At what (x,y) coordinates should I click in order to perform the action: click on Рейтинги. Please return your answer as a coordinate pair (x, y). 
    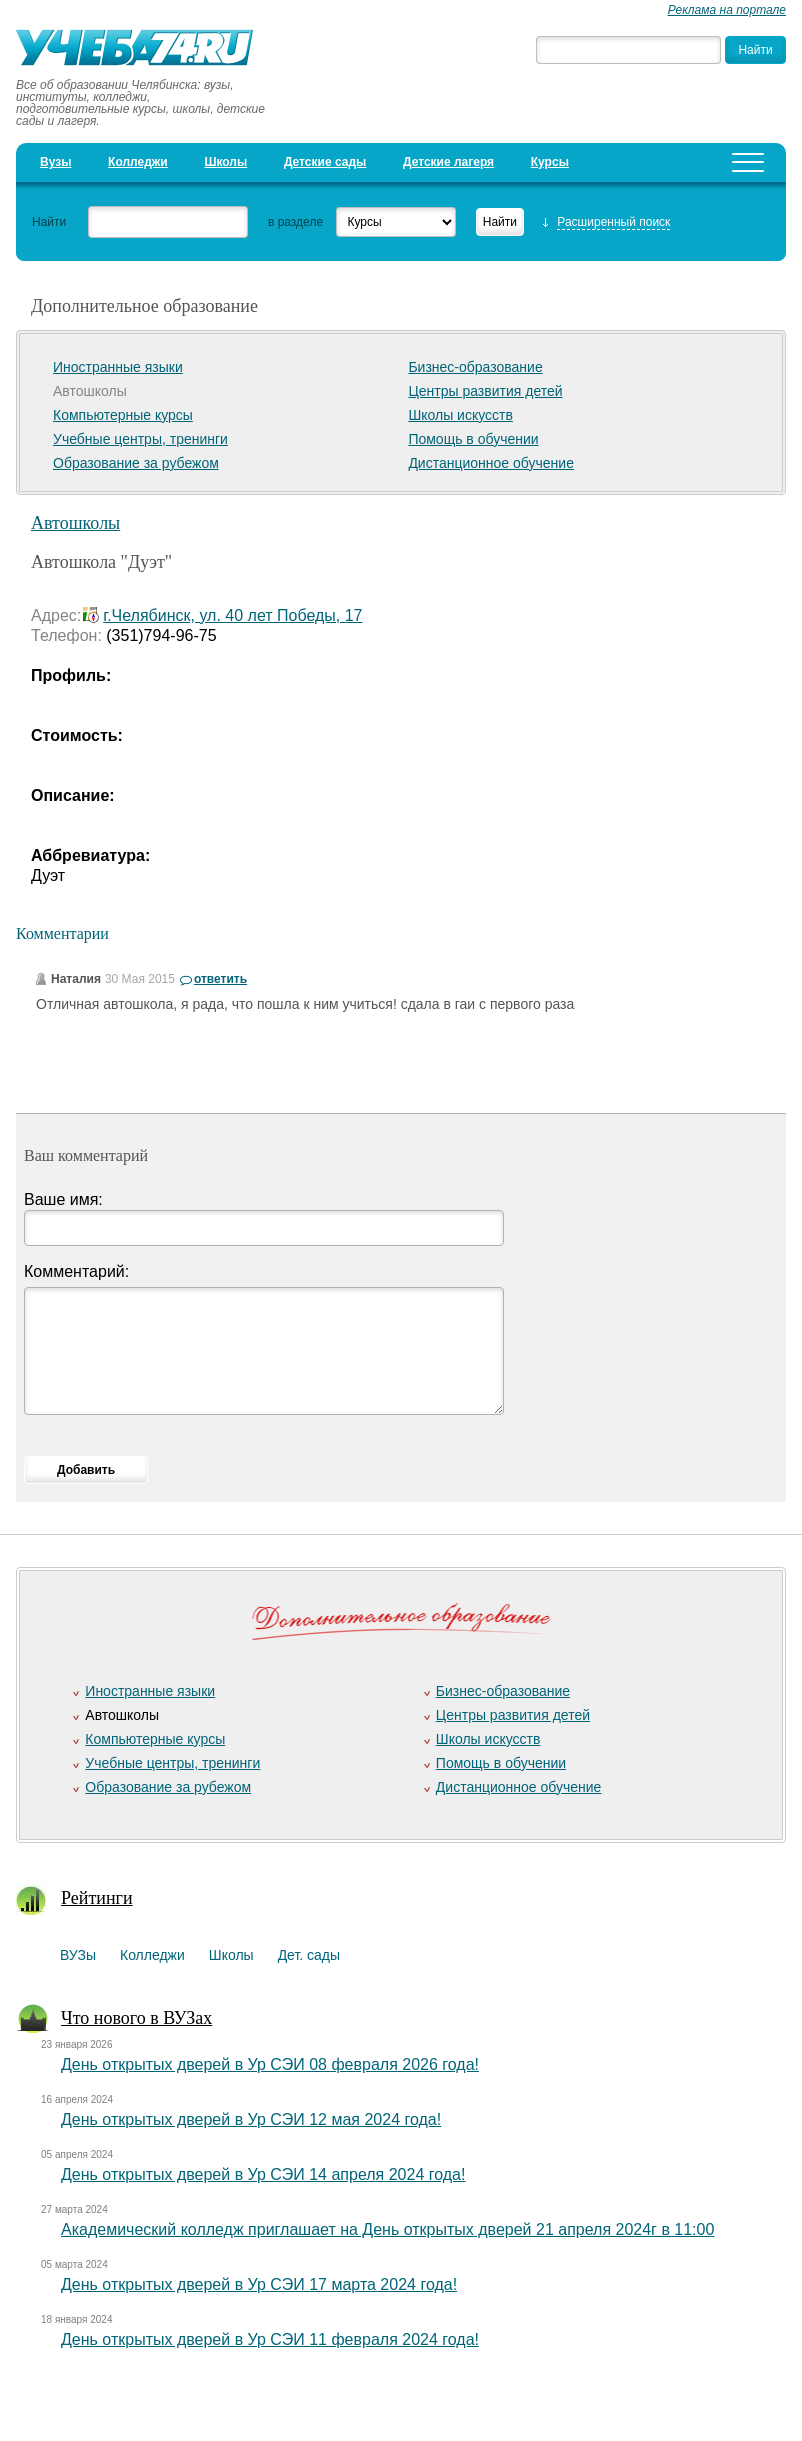
    Looking at the image, I should click on (97, 1898).